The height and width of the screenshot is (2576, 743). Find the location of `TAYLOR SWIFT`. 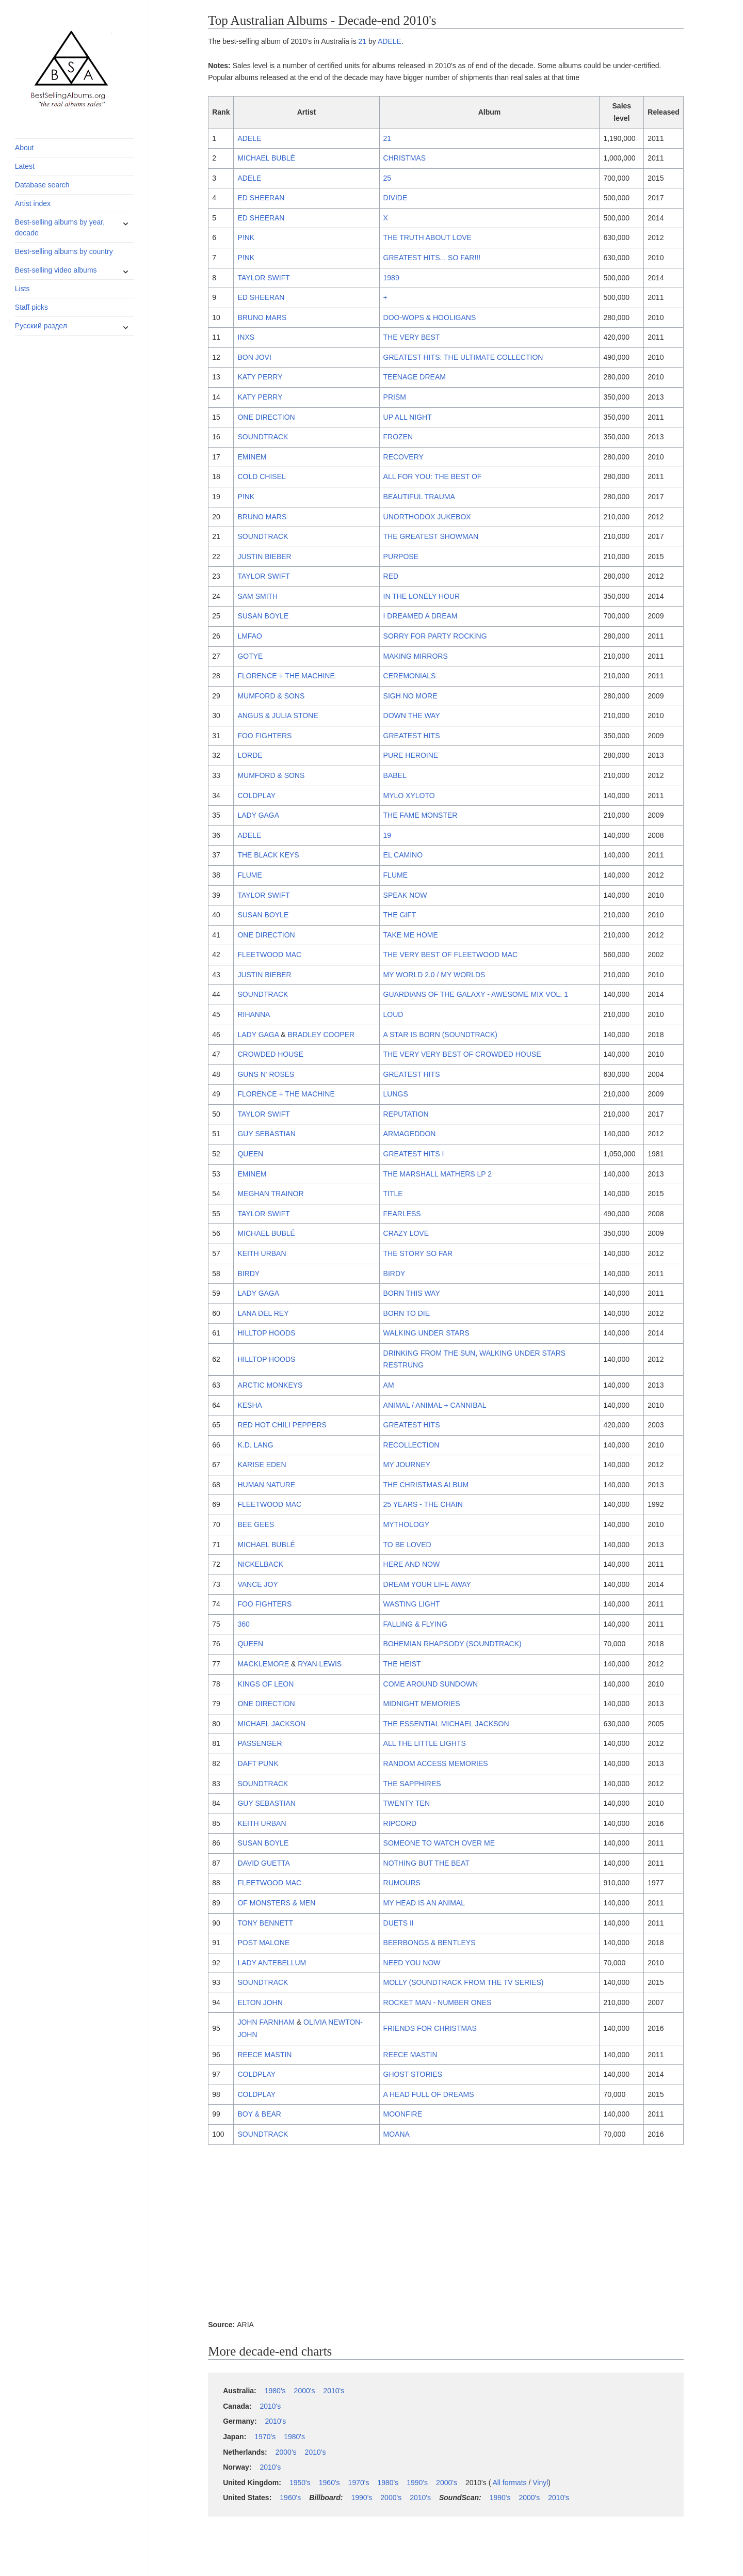

TAYLOR SWIFT is located at coordinates (263, 278).